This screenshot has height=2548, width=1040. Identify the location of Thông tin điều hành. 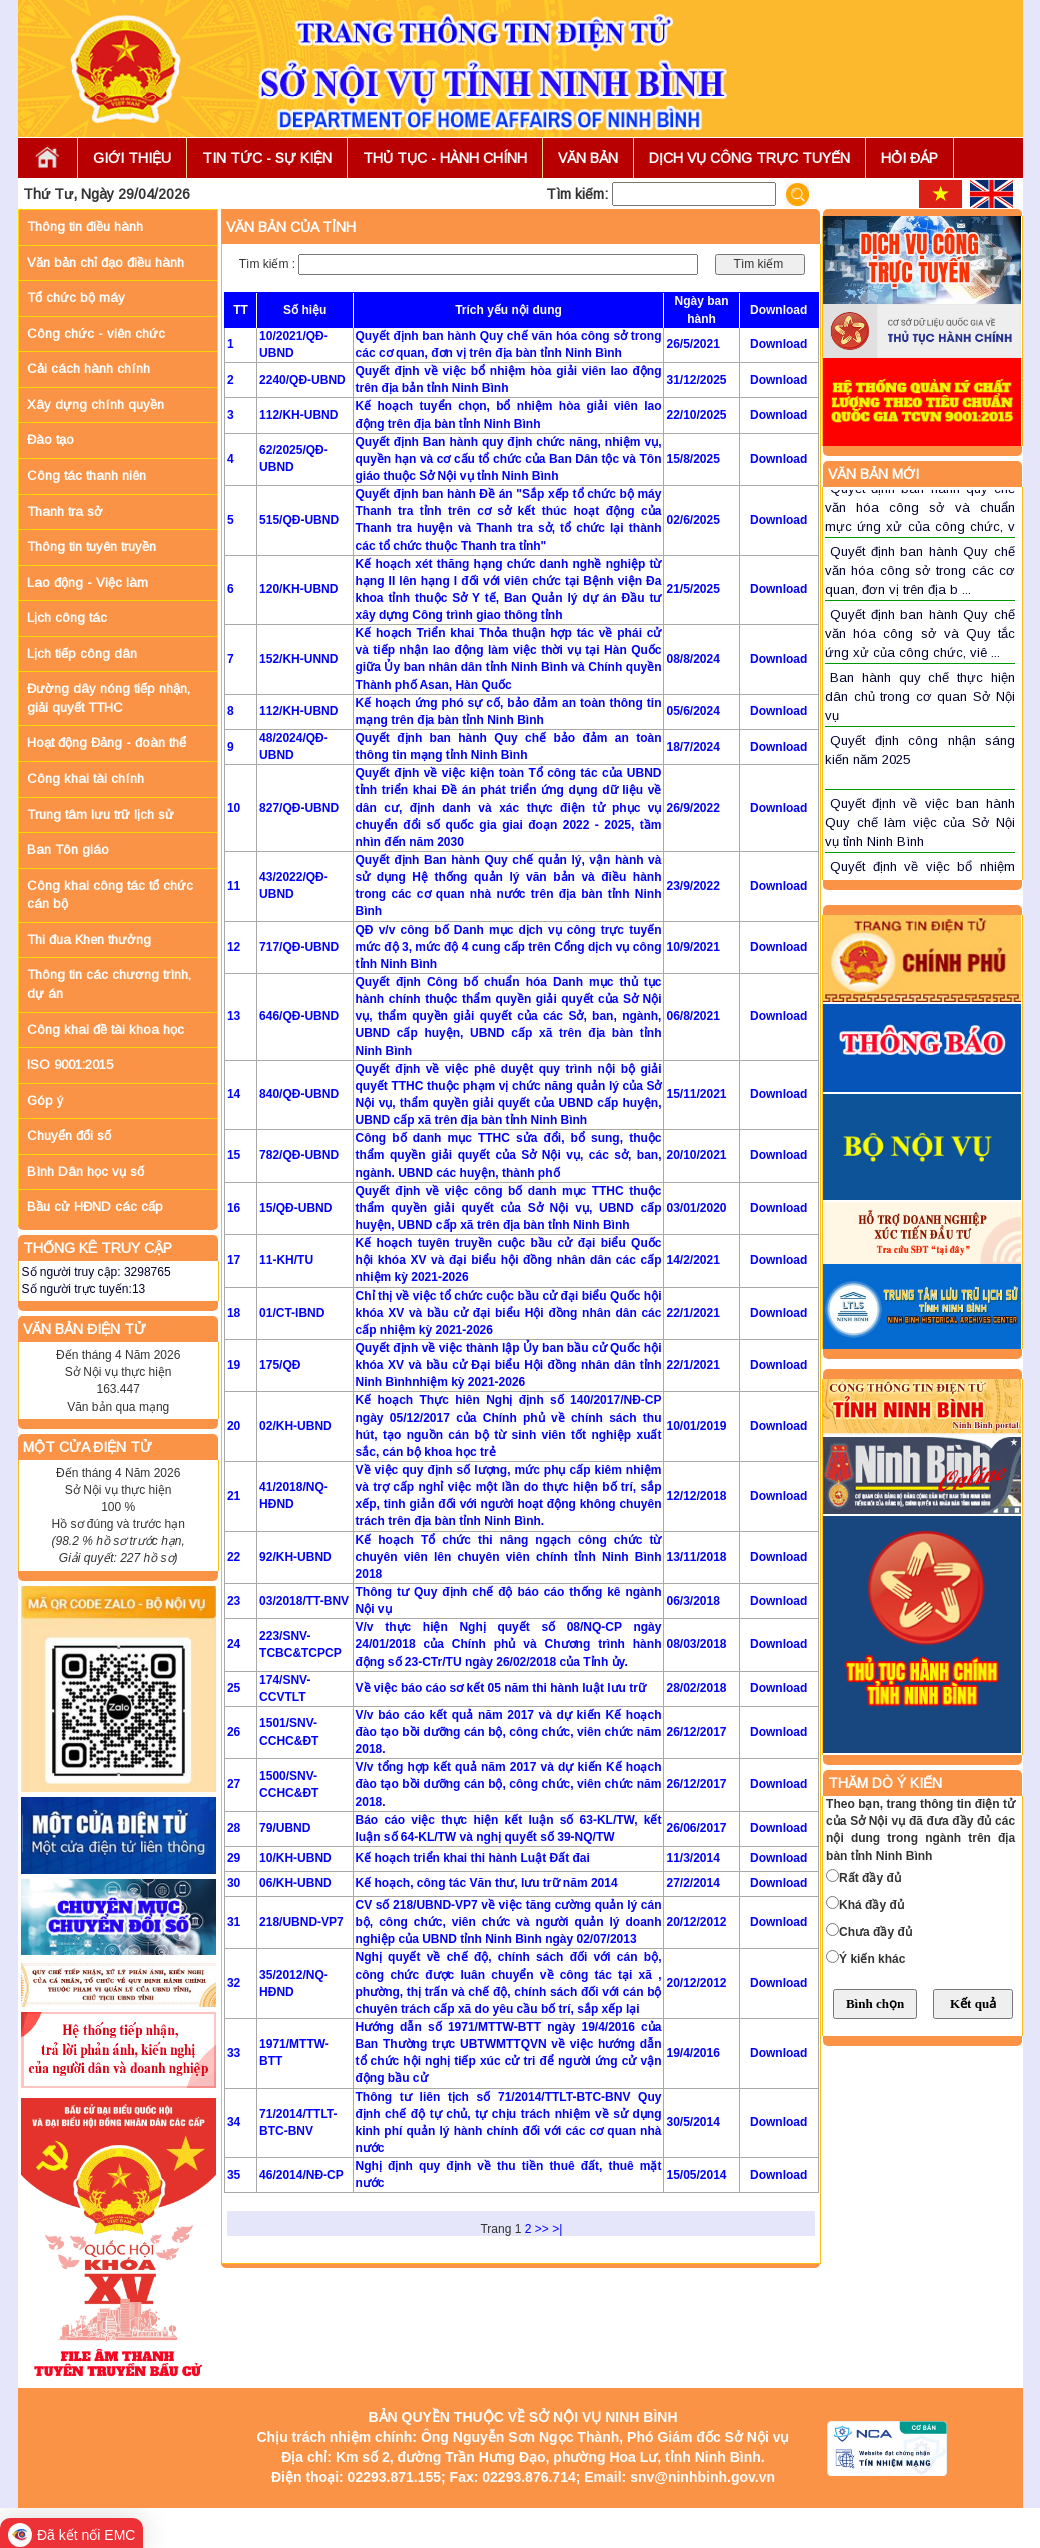
(85, 226).